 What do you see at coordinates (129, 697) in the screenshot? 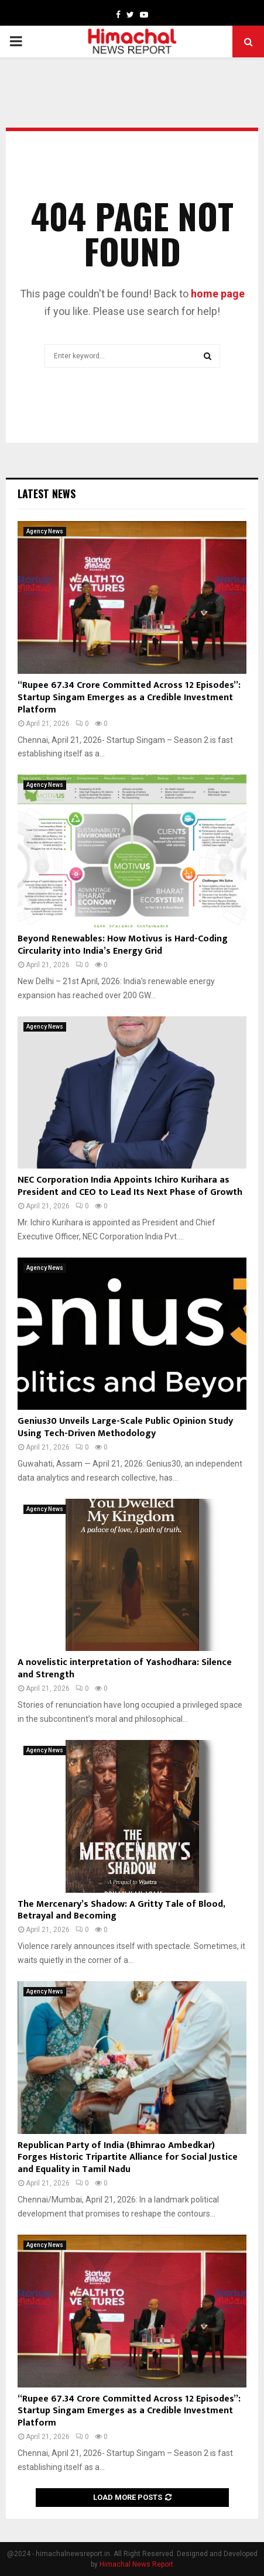
I see `“Rupee 67.34 Crore Committed Across 12 Episodes”: Startup Singam Emerges as a Credible Investment Platform` at bounding box center [129, 697].